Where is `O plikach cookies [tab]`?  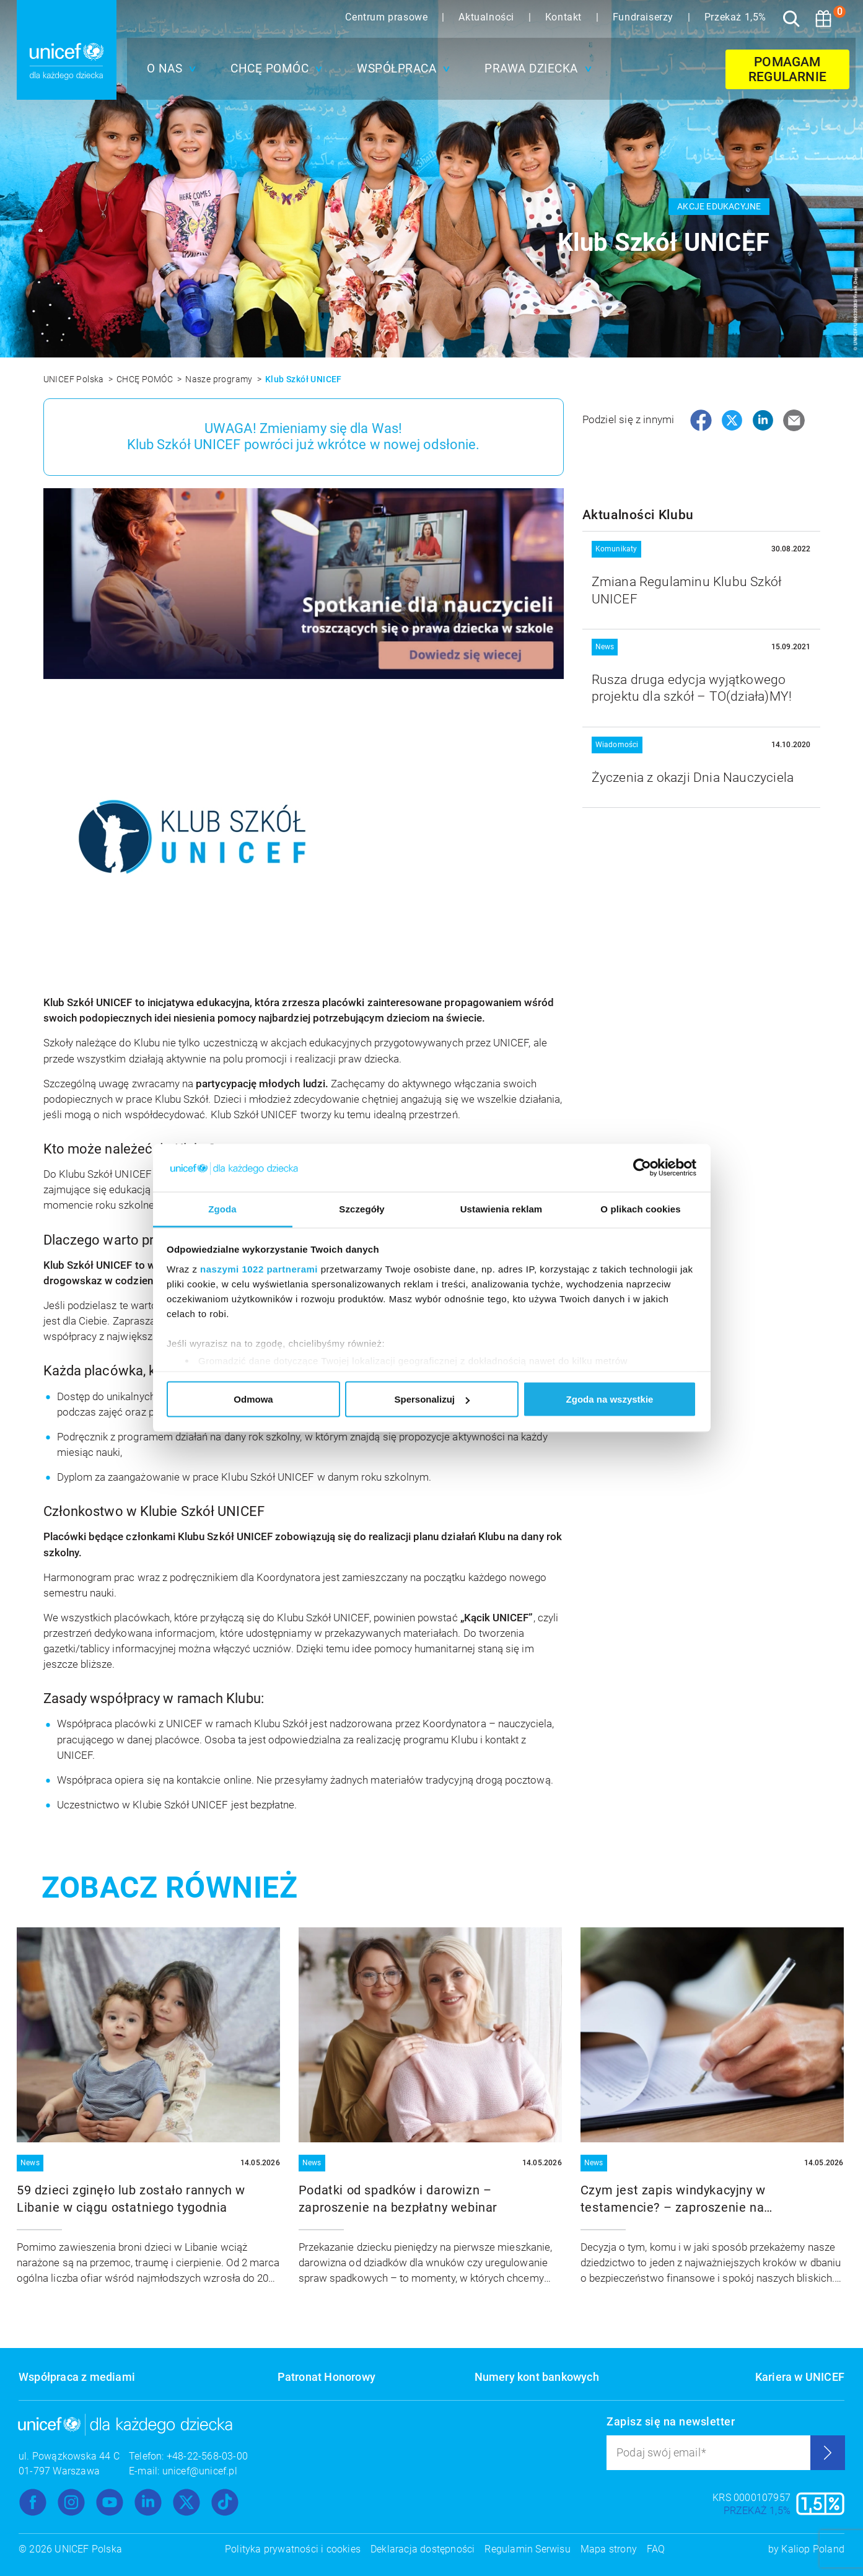 O plikach cookies [tab] is located at coordinates (640, 1208).